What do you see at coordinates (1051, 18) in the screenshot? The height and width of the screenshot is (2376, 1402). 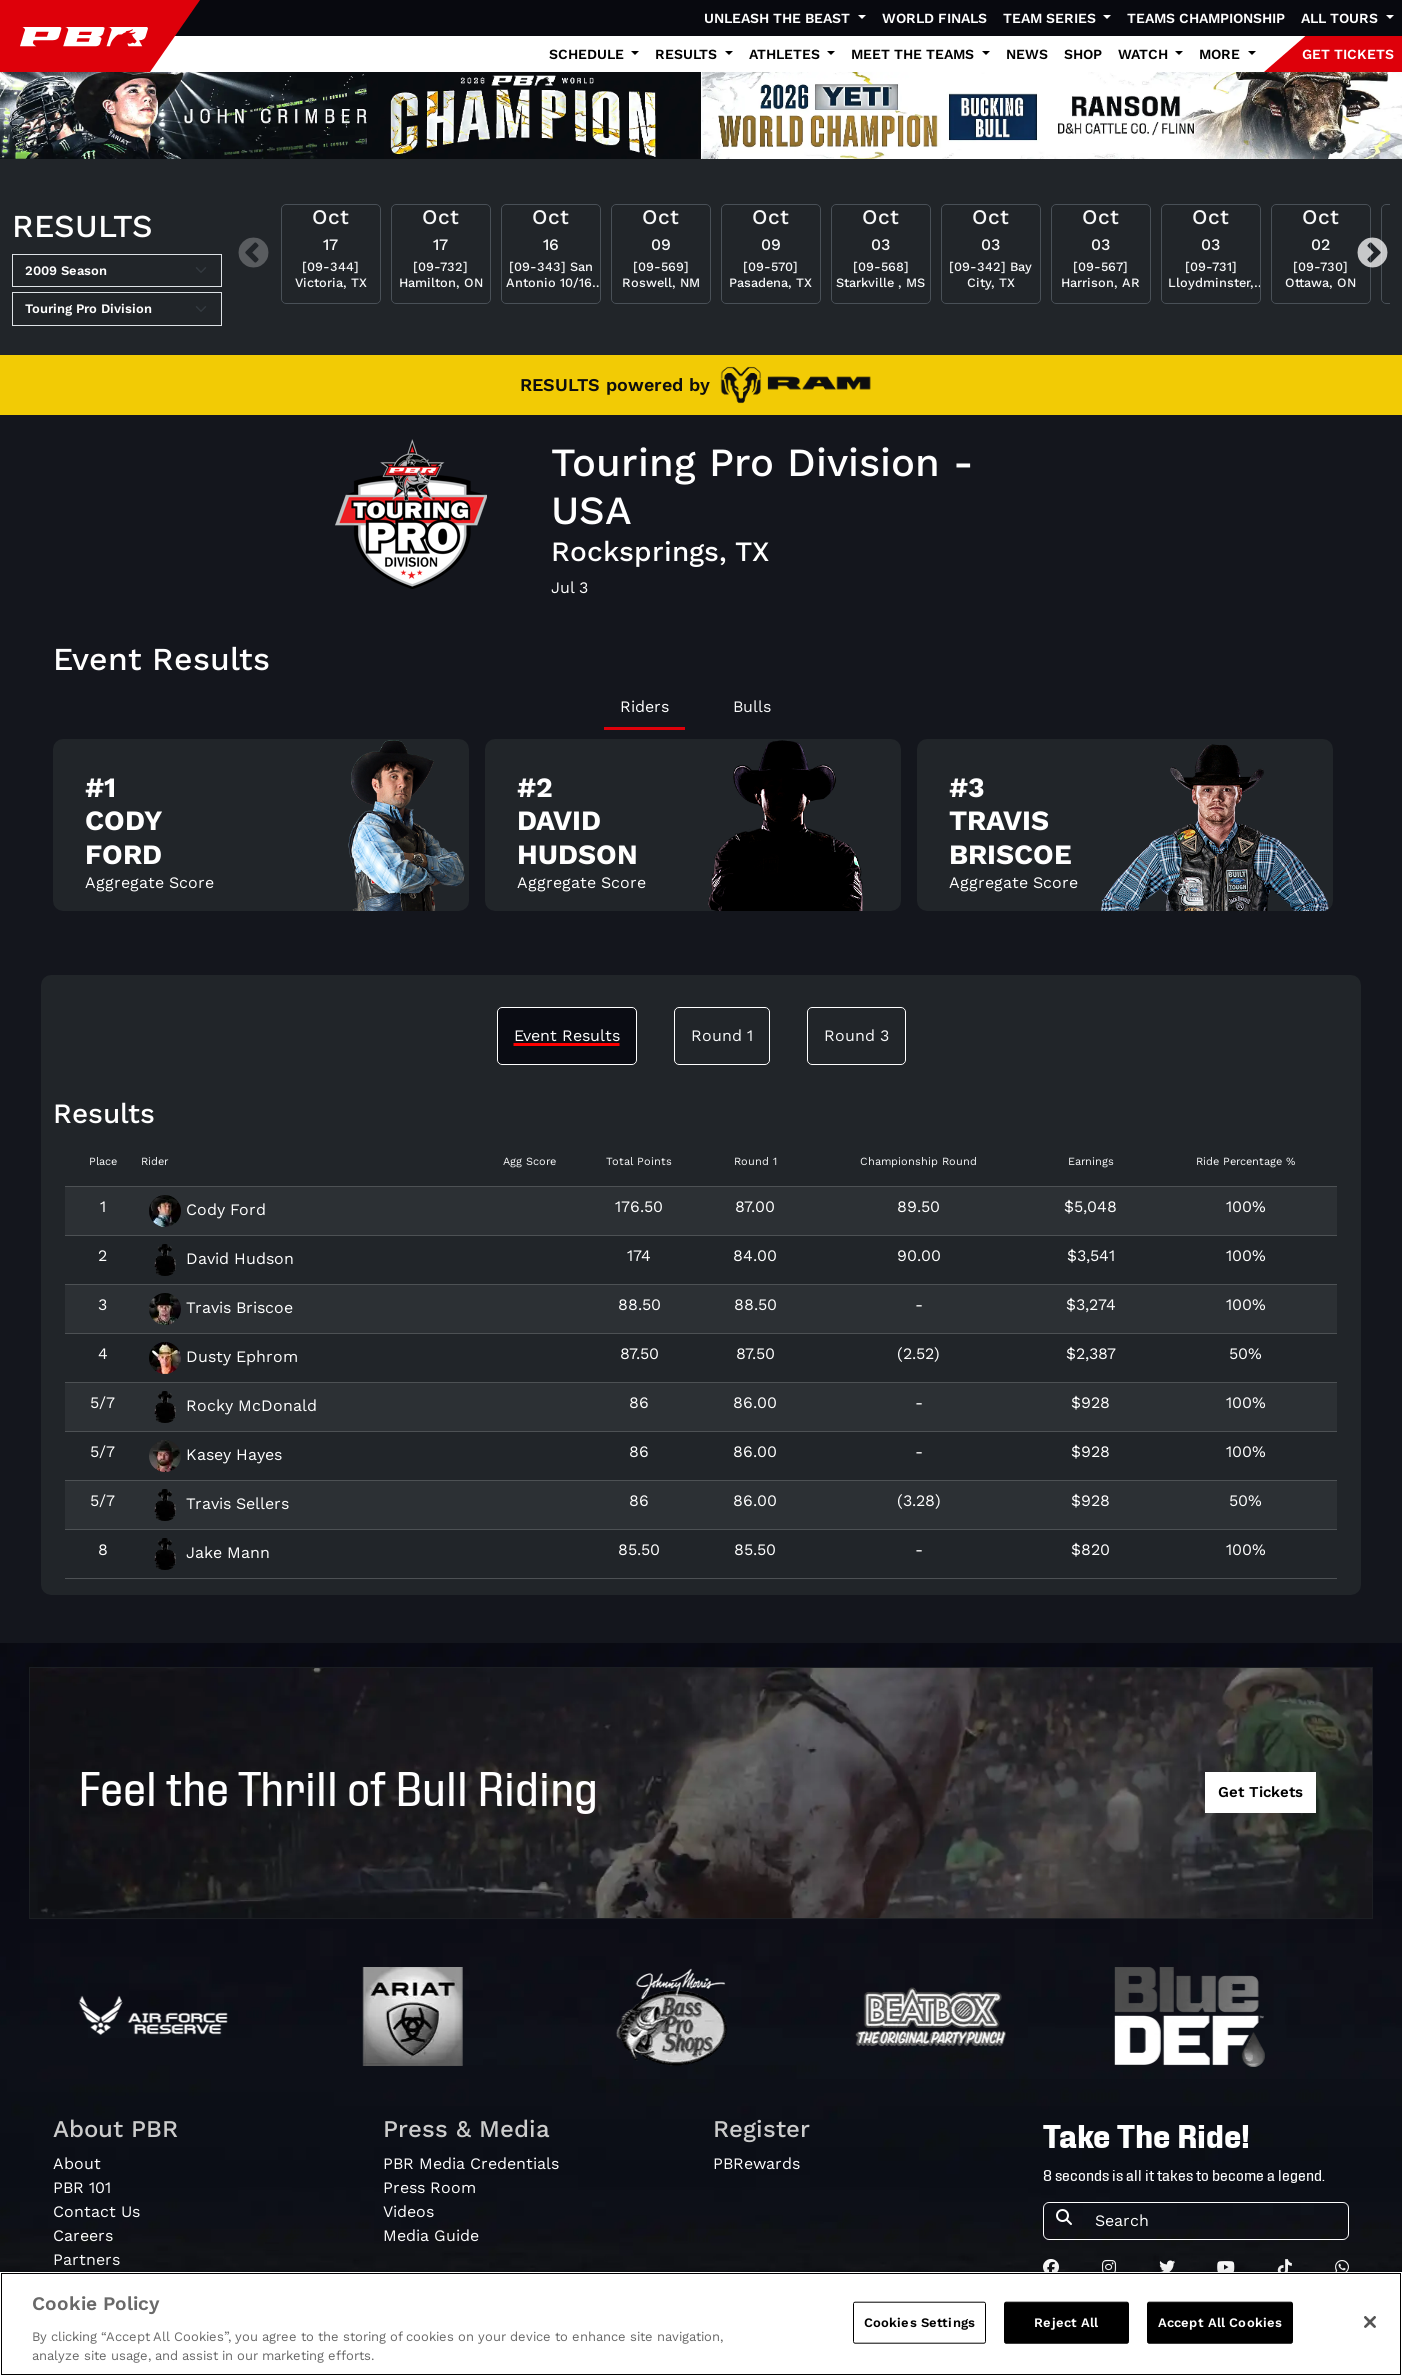 I see `Team Series [button]` at bounding box center [1051, 18].